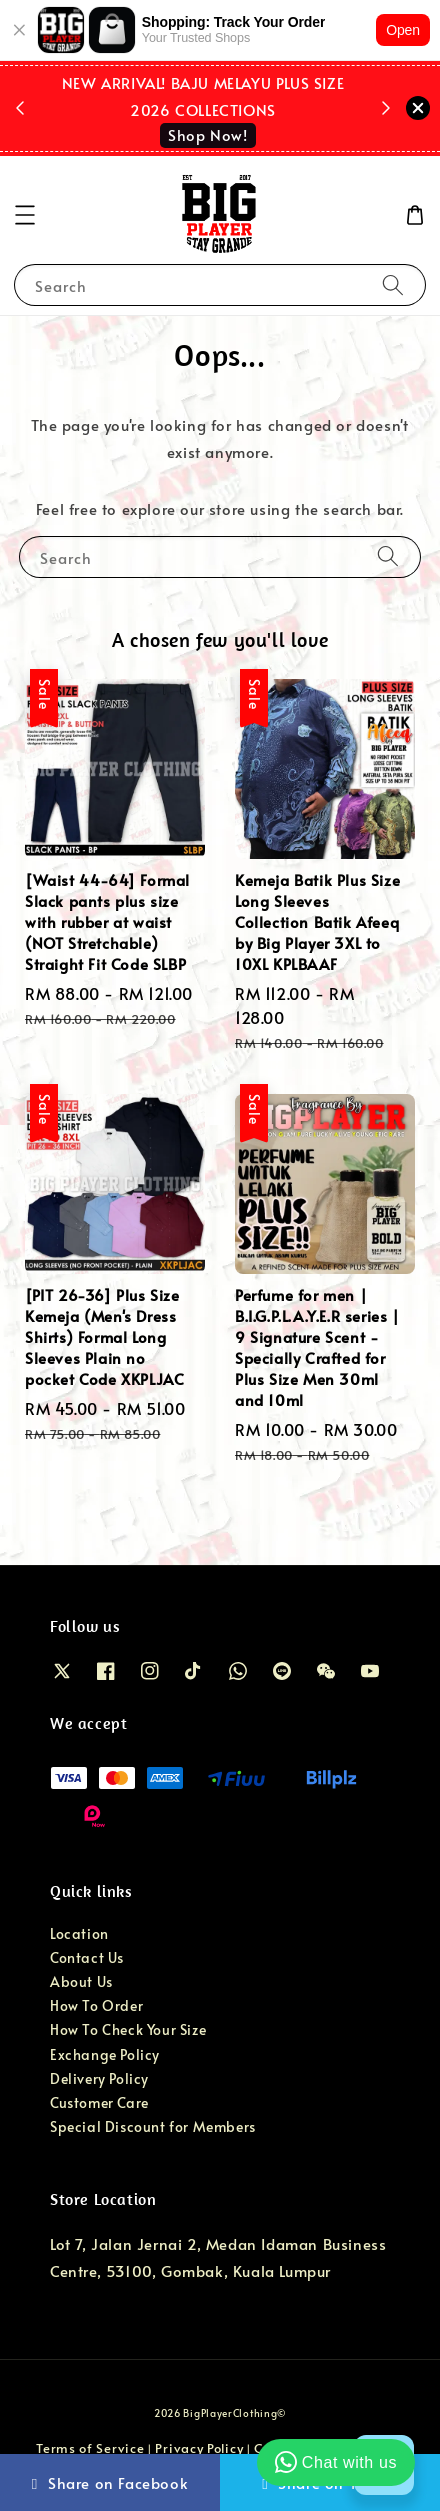  Describe the element at coordinates (81, 1981) in the screenshot. I see `About Us` at that location.